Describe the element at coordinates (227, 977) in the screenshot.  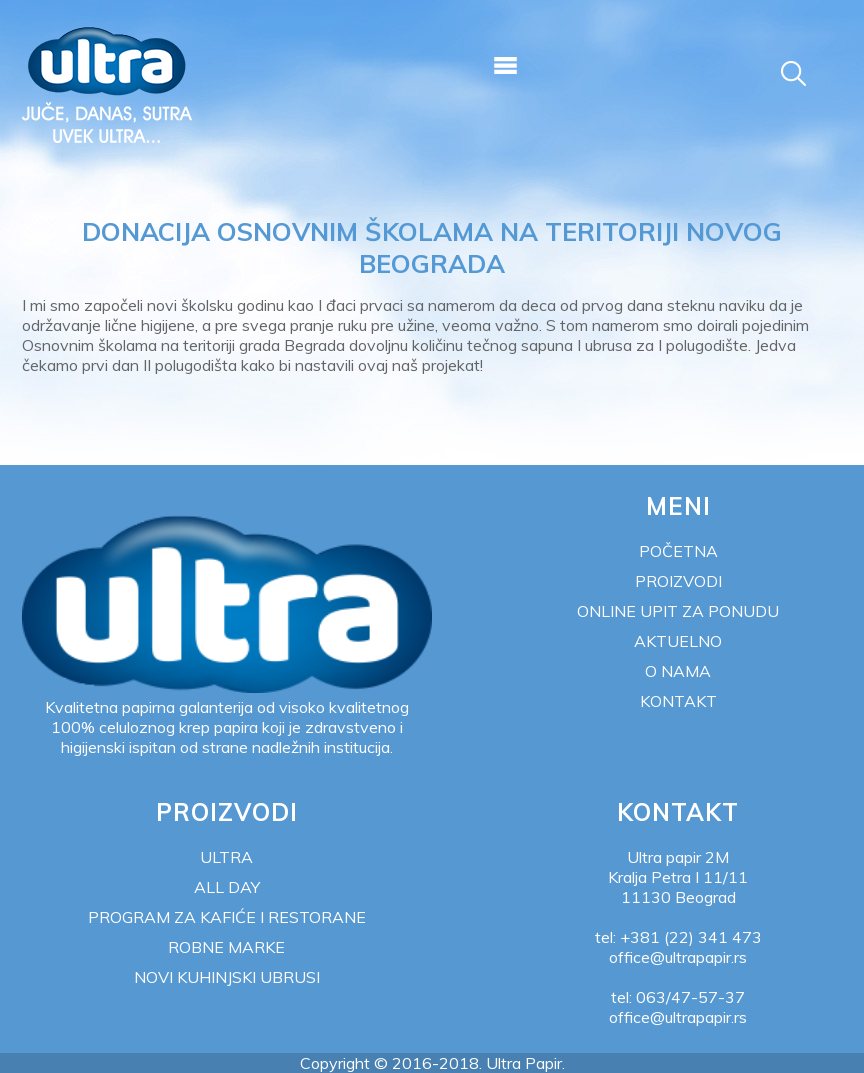
I see `NOVI KUHINJSKI UBRUSI` at that location.